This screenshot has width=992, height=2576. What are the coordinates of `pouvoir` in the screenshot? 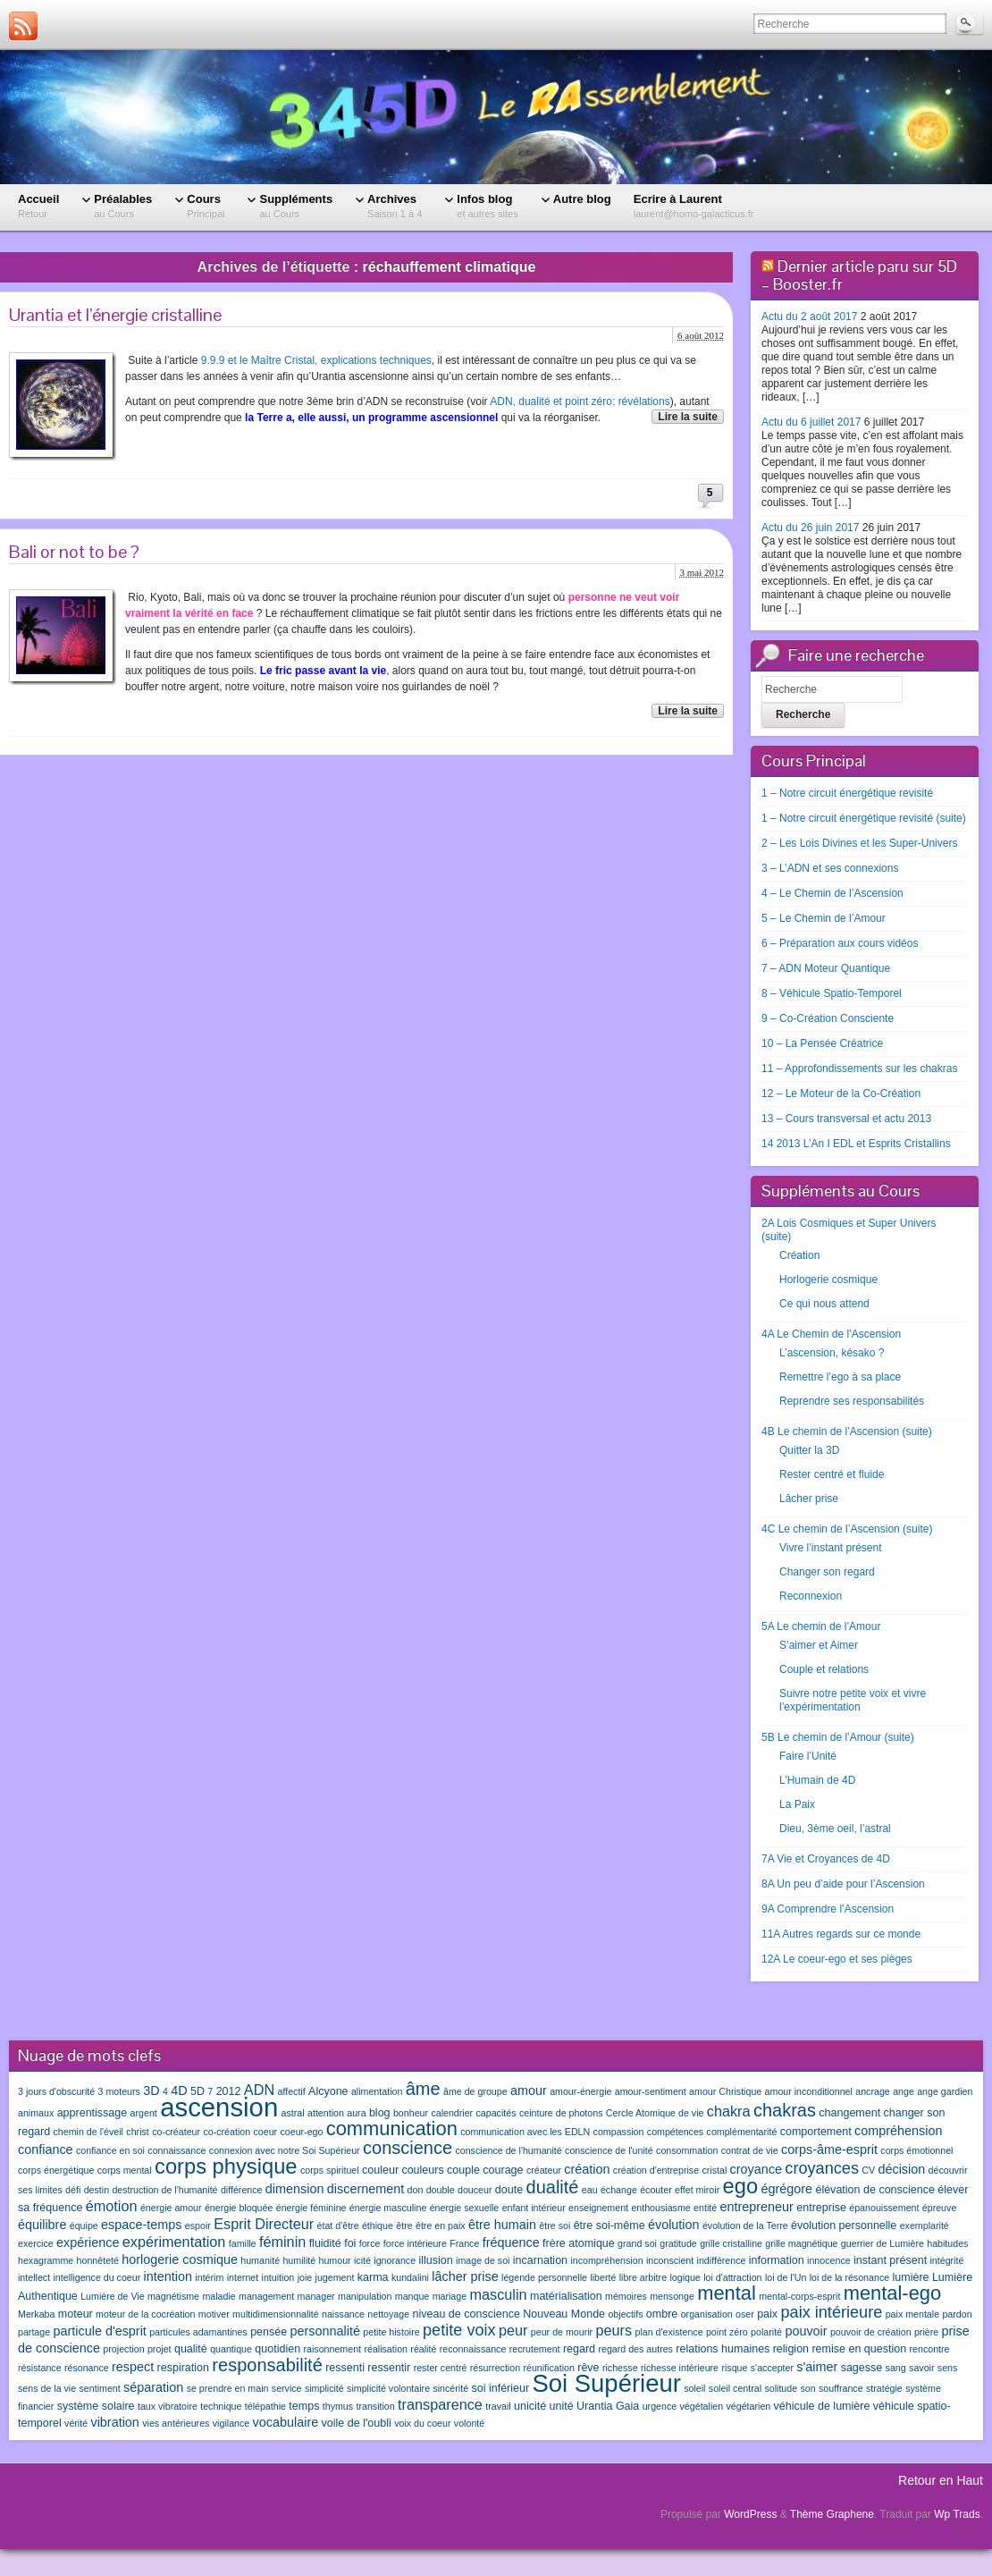 It's located at (806, 2331).